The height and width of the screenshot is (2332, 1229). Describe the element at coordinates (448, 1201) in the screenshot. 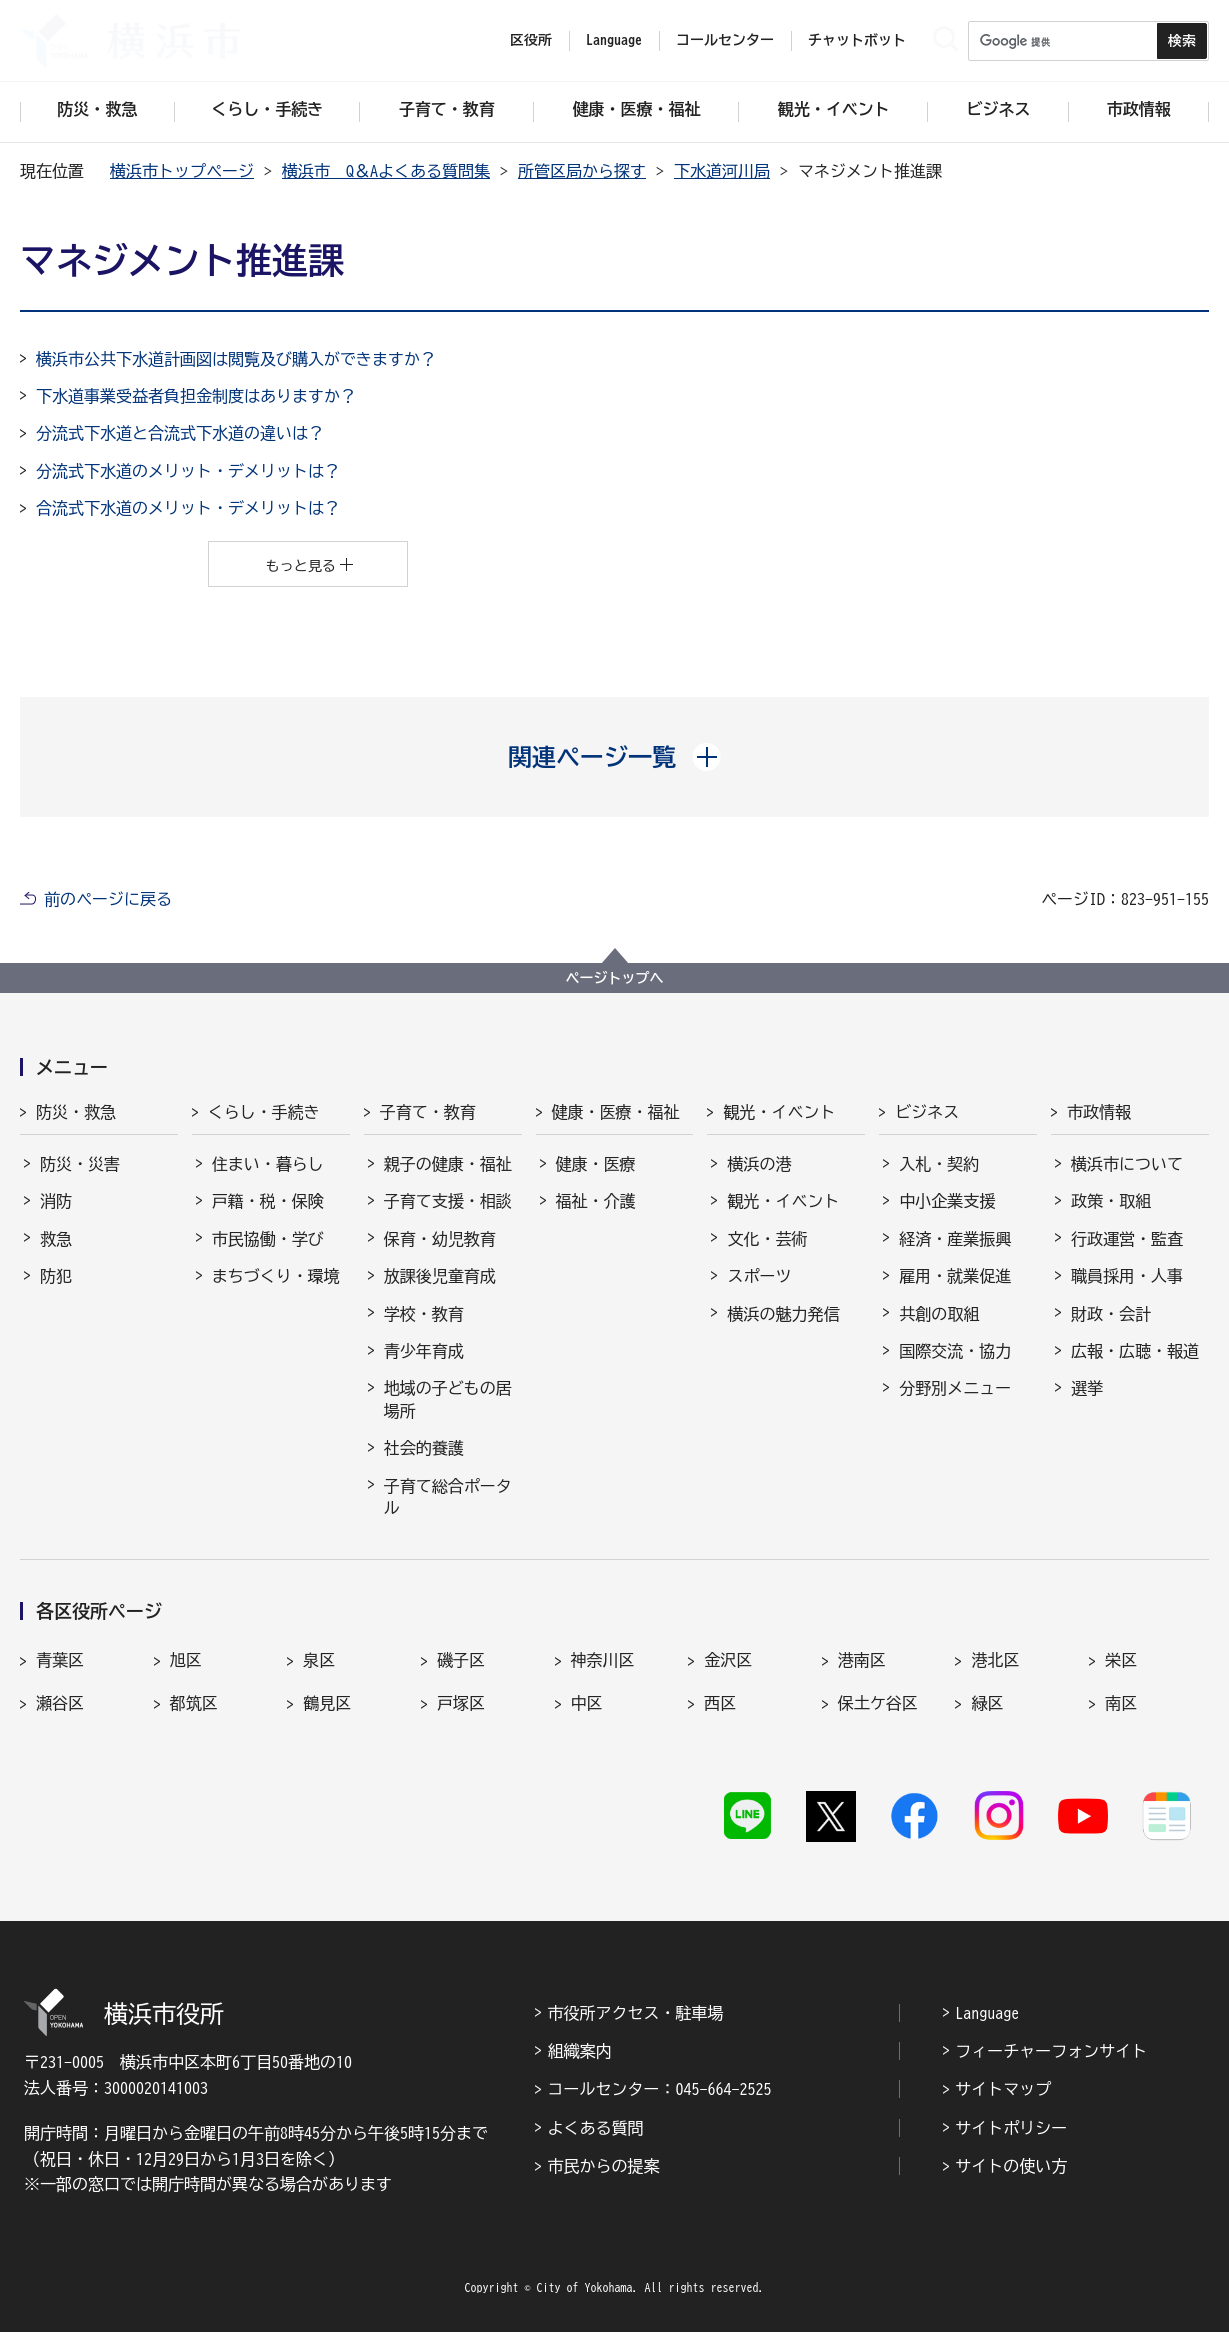

I see `子育て支援・相談` at that location.